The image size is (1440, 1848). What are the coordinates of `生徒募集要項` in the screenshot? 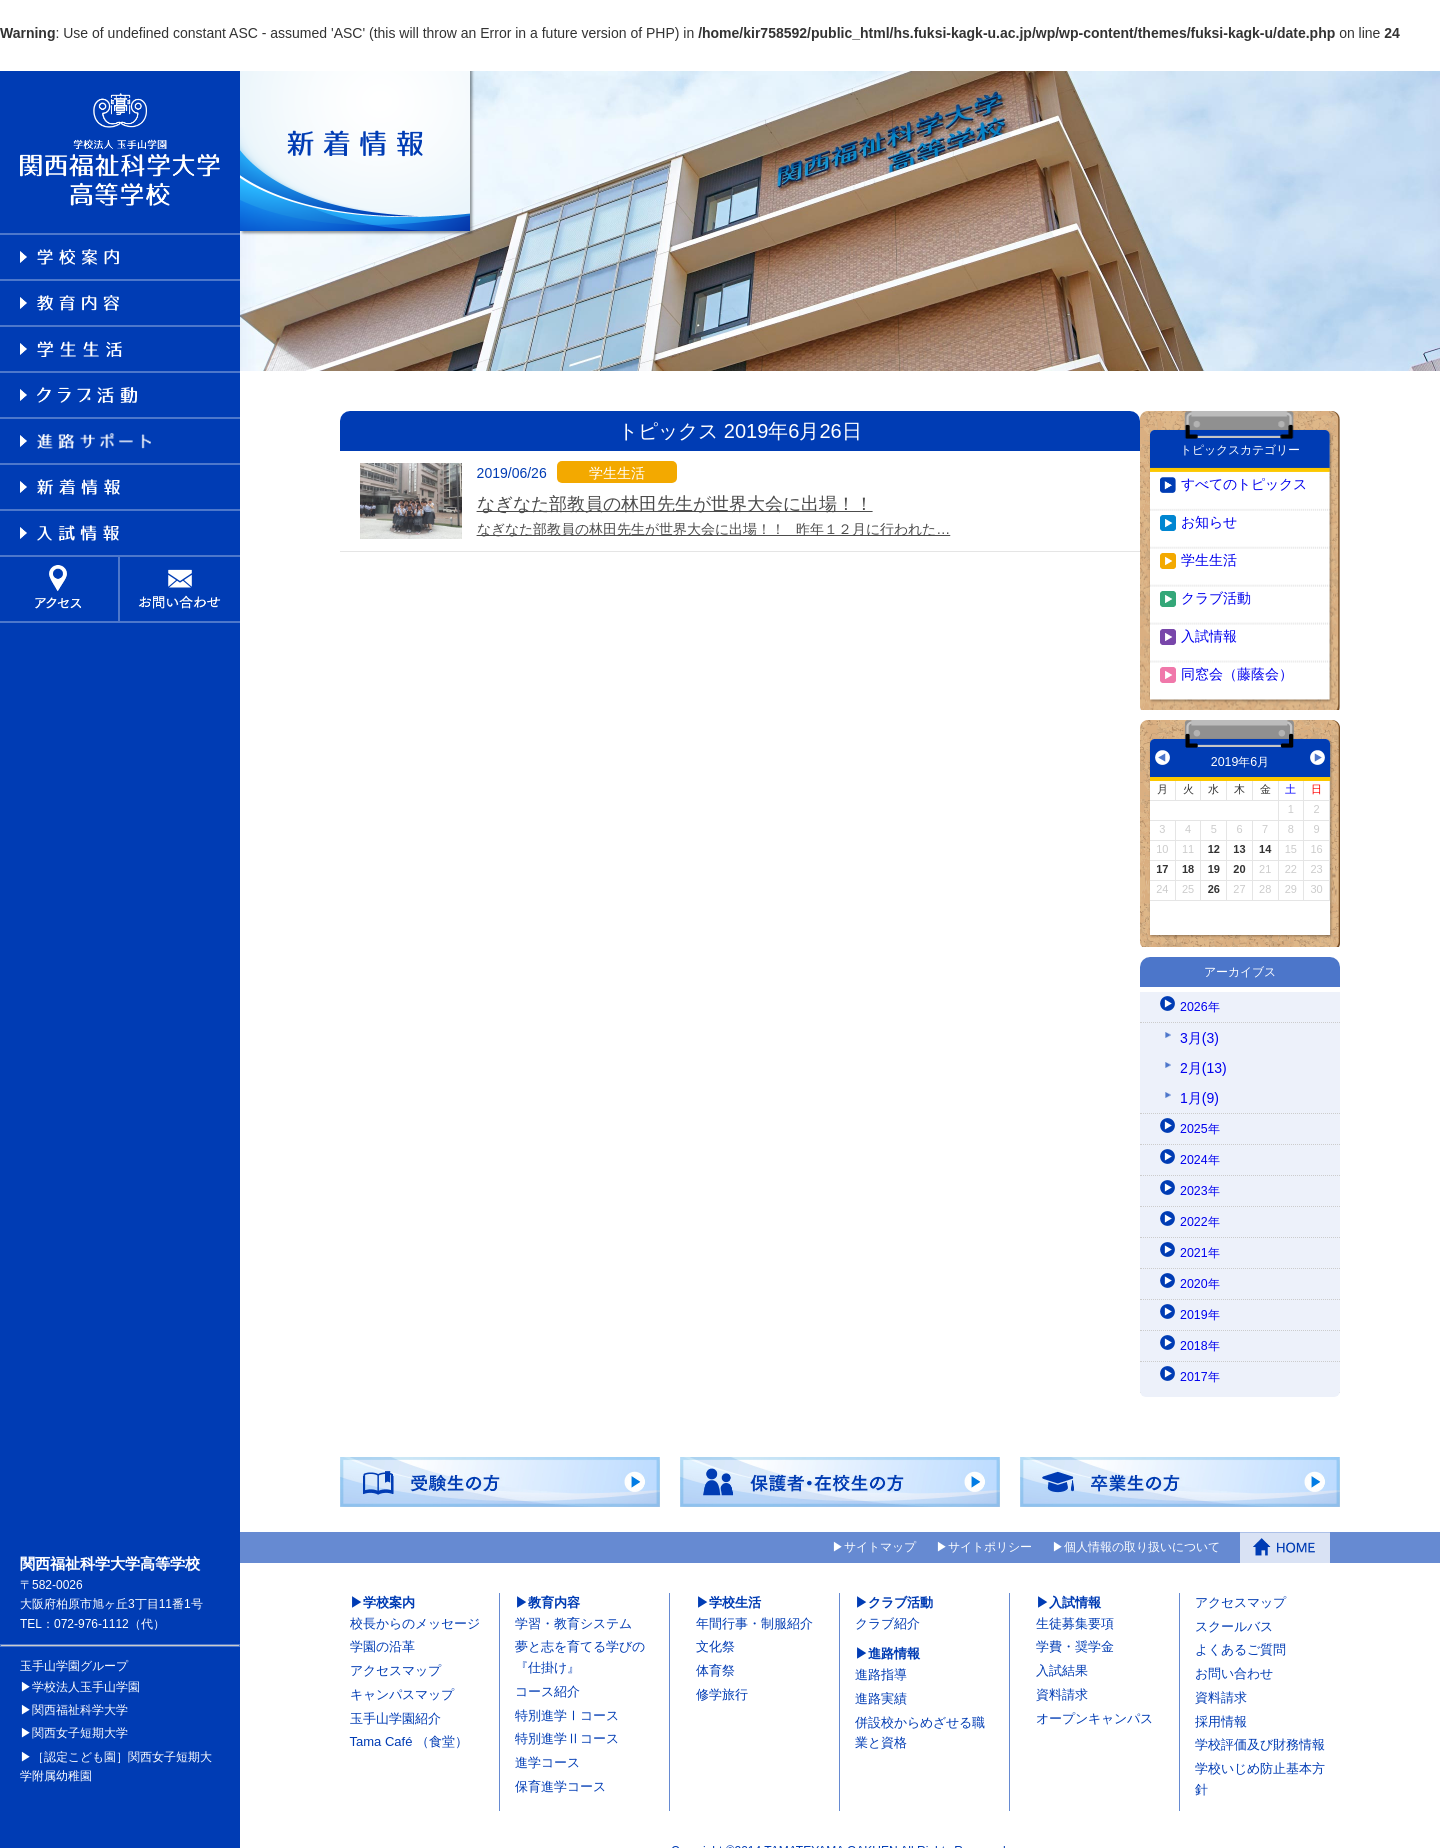 It's located at (1075, 1599).